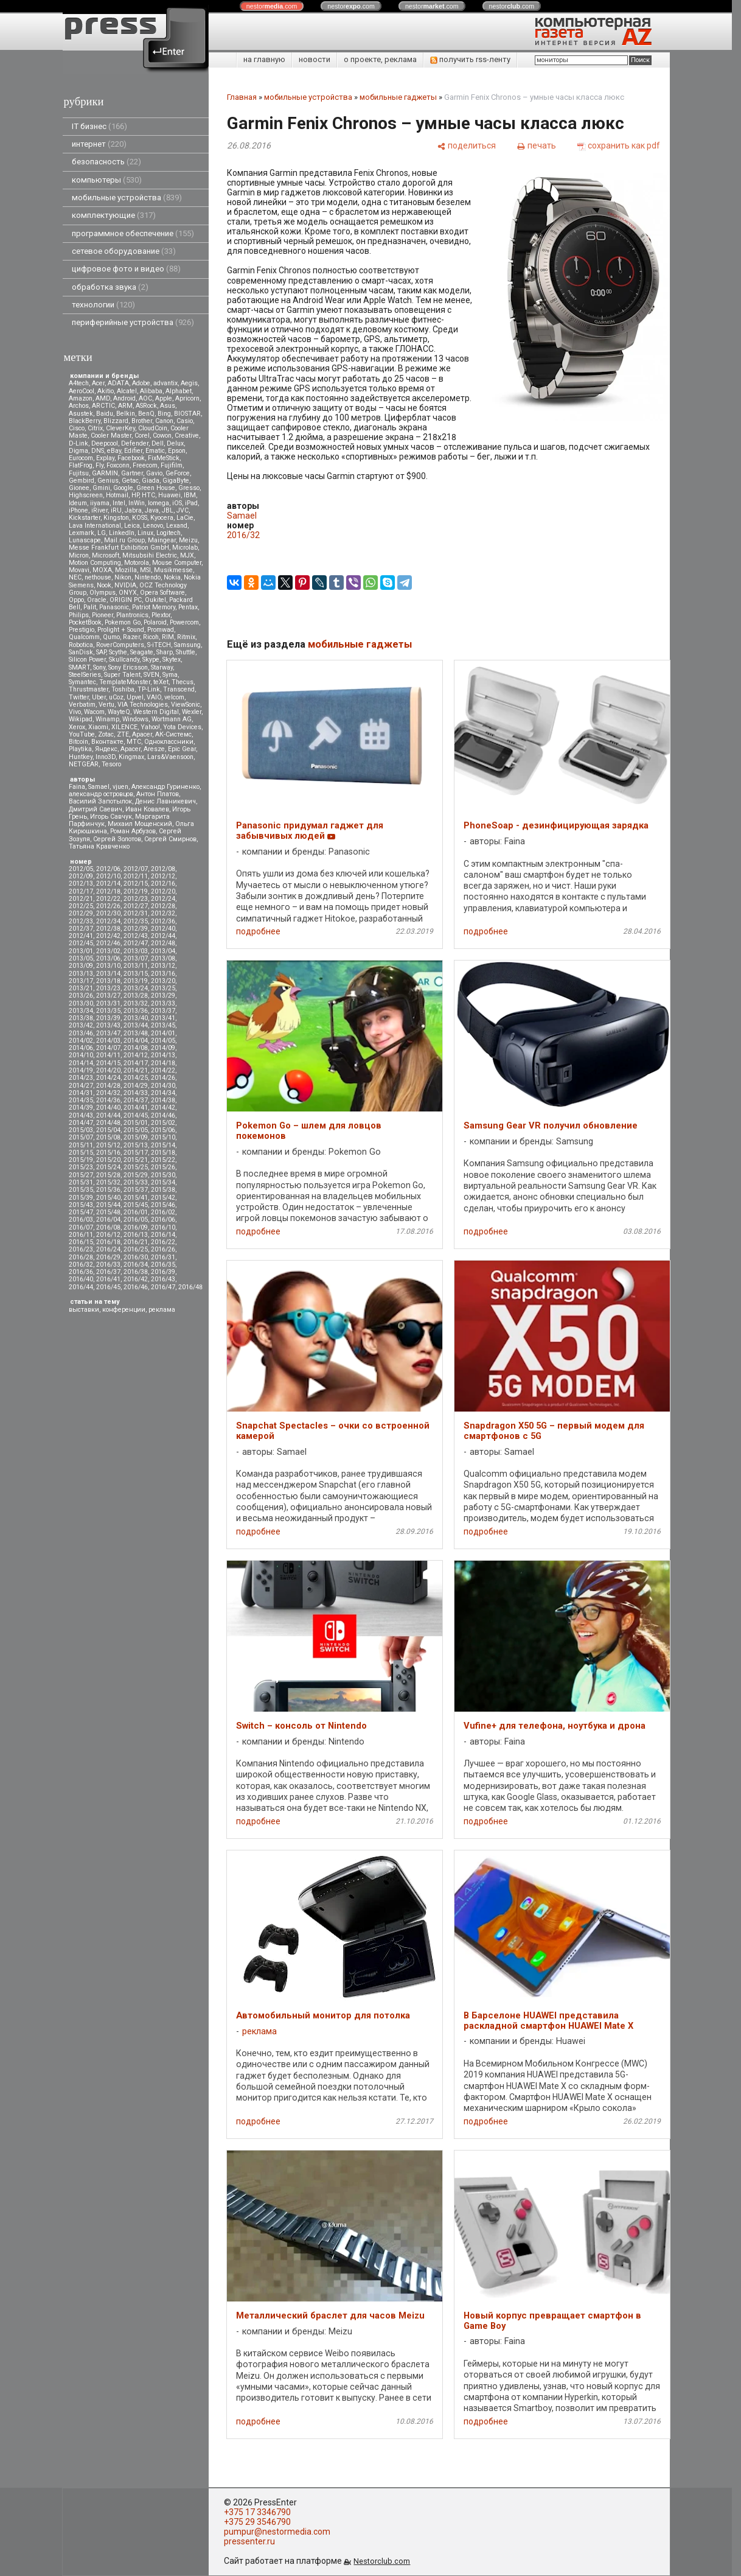 The height and width of the screenshot is (2576, 741). What do you see at coordinates (136, 1265) in the screenshot?
I see `2016/34` at bounding box center [136, 1265].